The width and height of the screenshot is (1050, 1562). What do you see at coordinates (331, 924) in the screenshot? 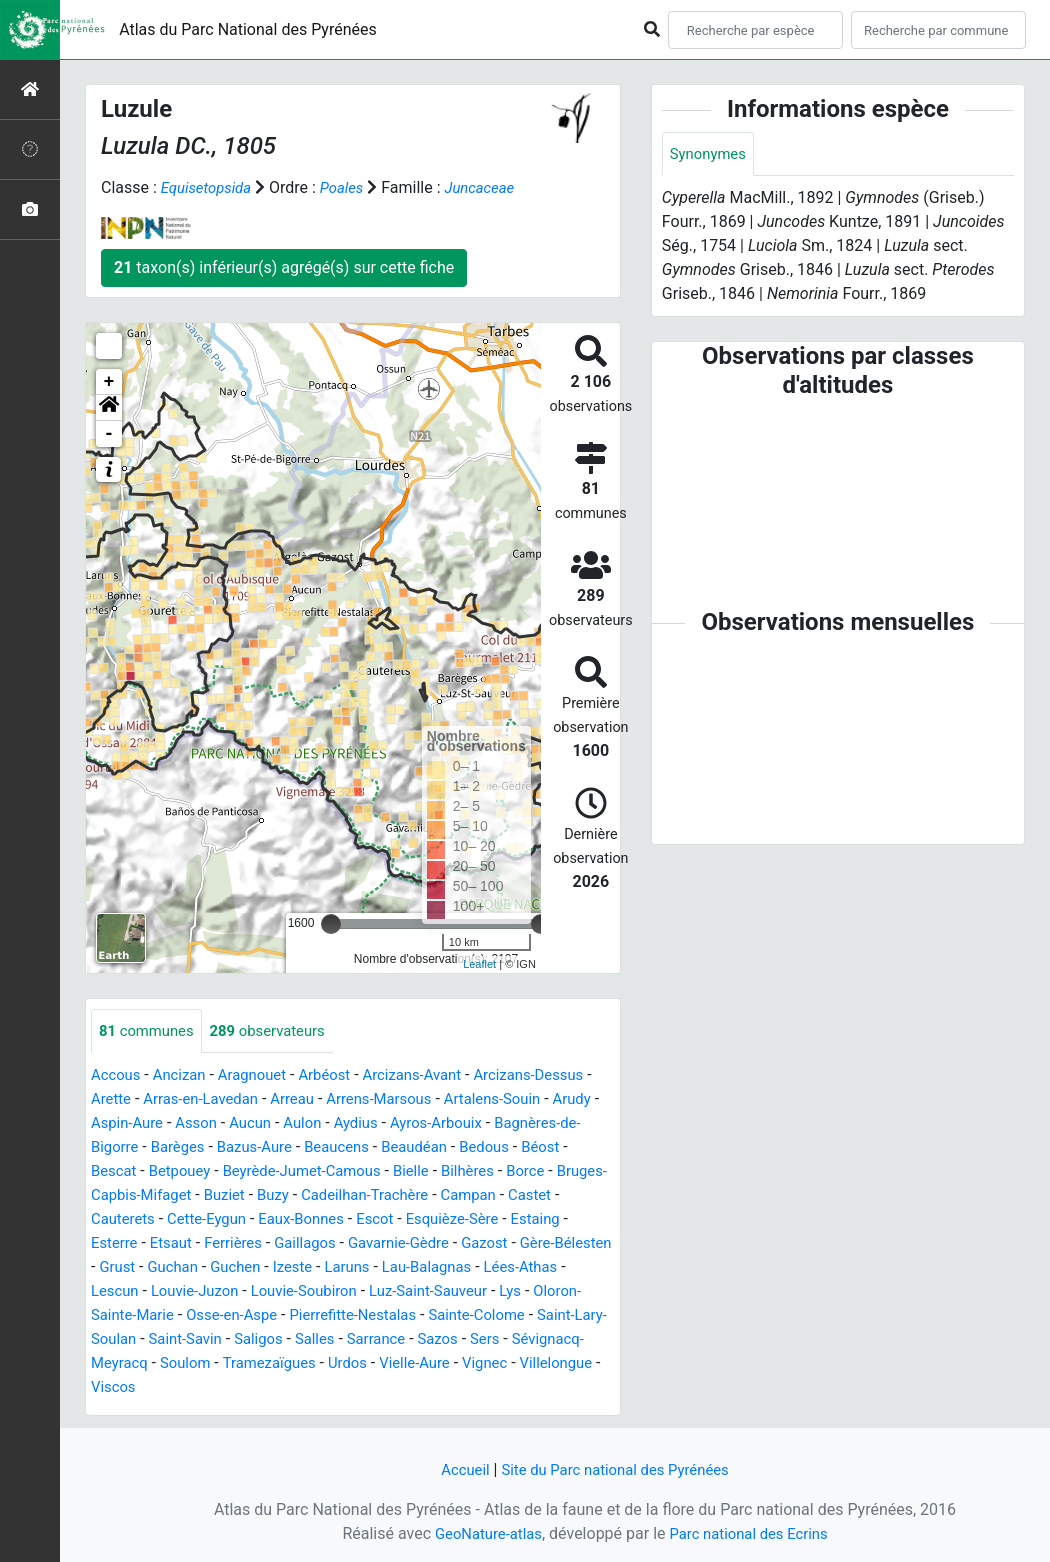
I see `[slider]` at bounding box center [331, 924].